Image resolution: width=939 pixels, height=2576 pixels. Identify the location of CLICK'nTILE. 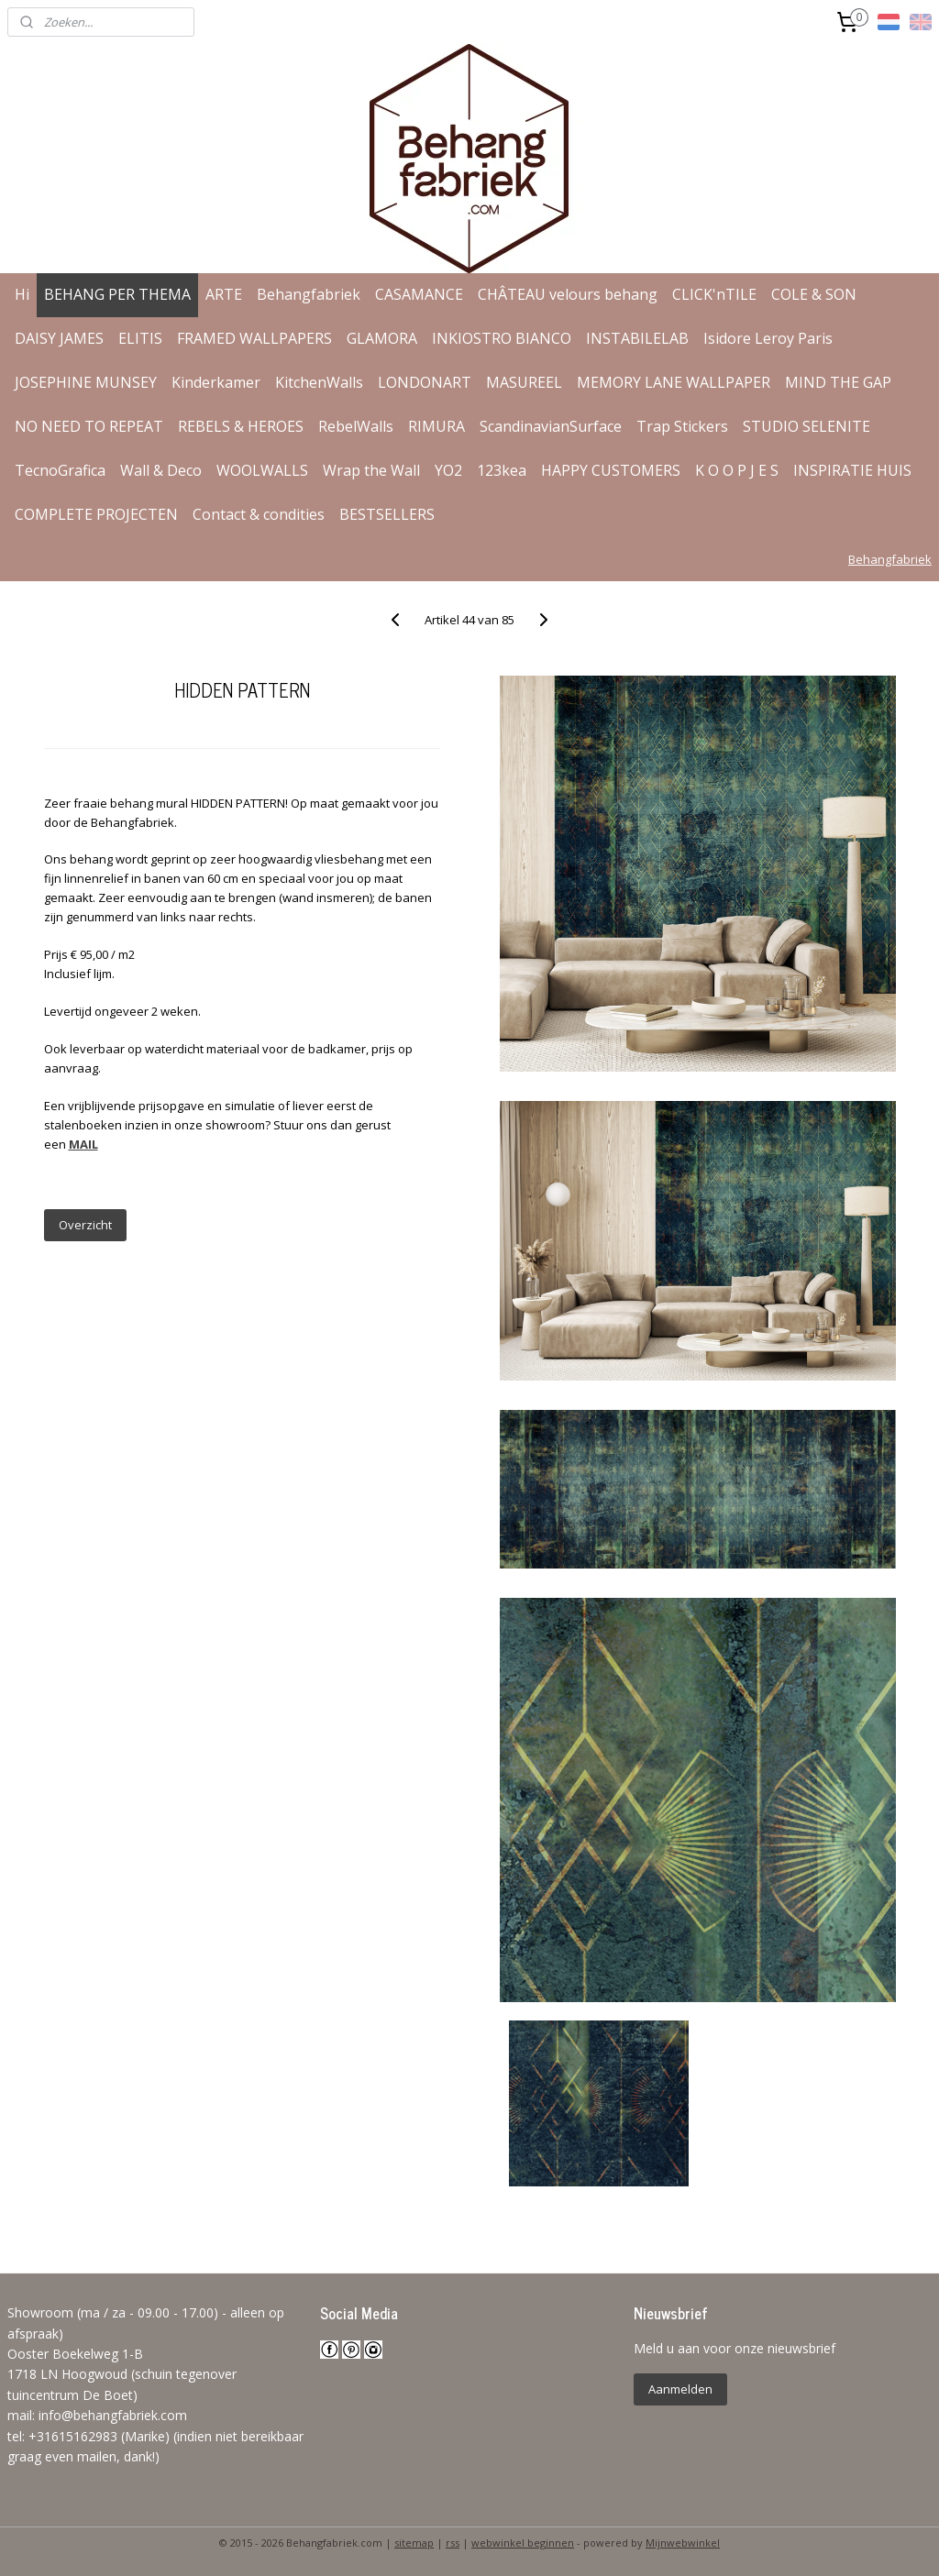
(714, 294).